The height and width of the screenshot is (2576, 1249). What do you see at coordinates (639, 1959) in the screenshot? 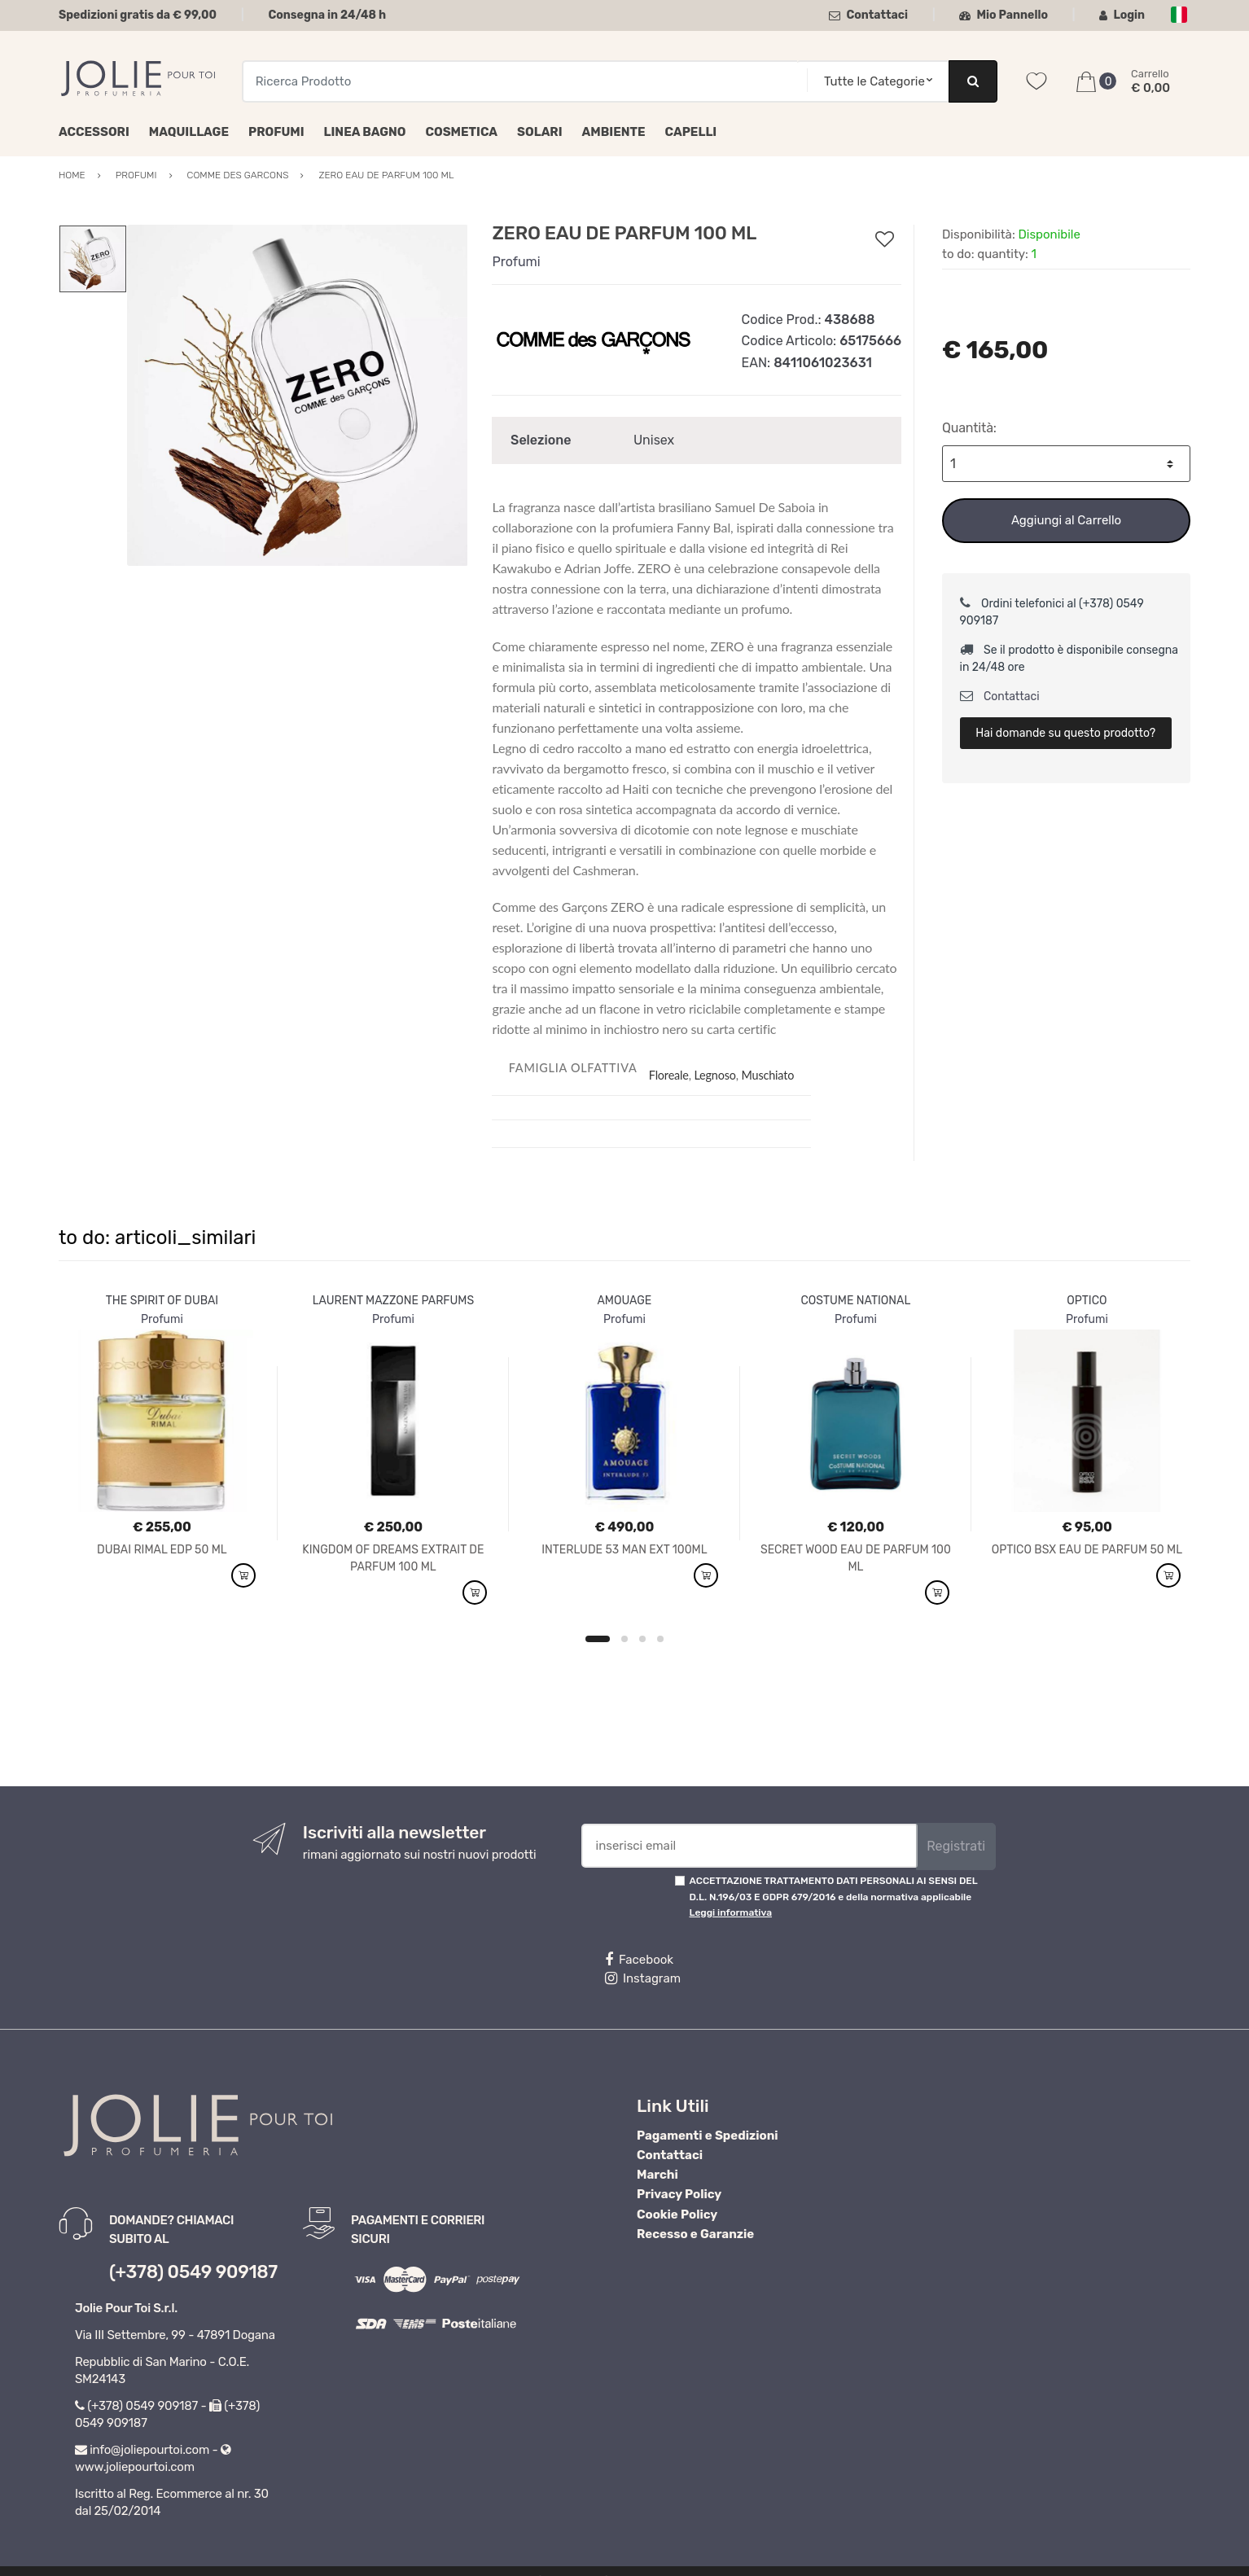
I see `Facebook` at bounding box center [639, 1959].